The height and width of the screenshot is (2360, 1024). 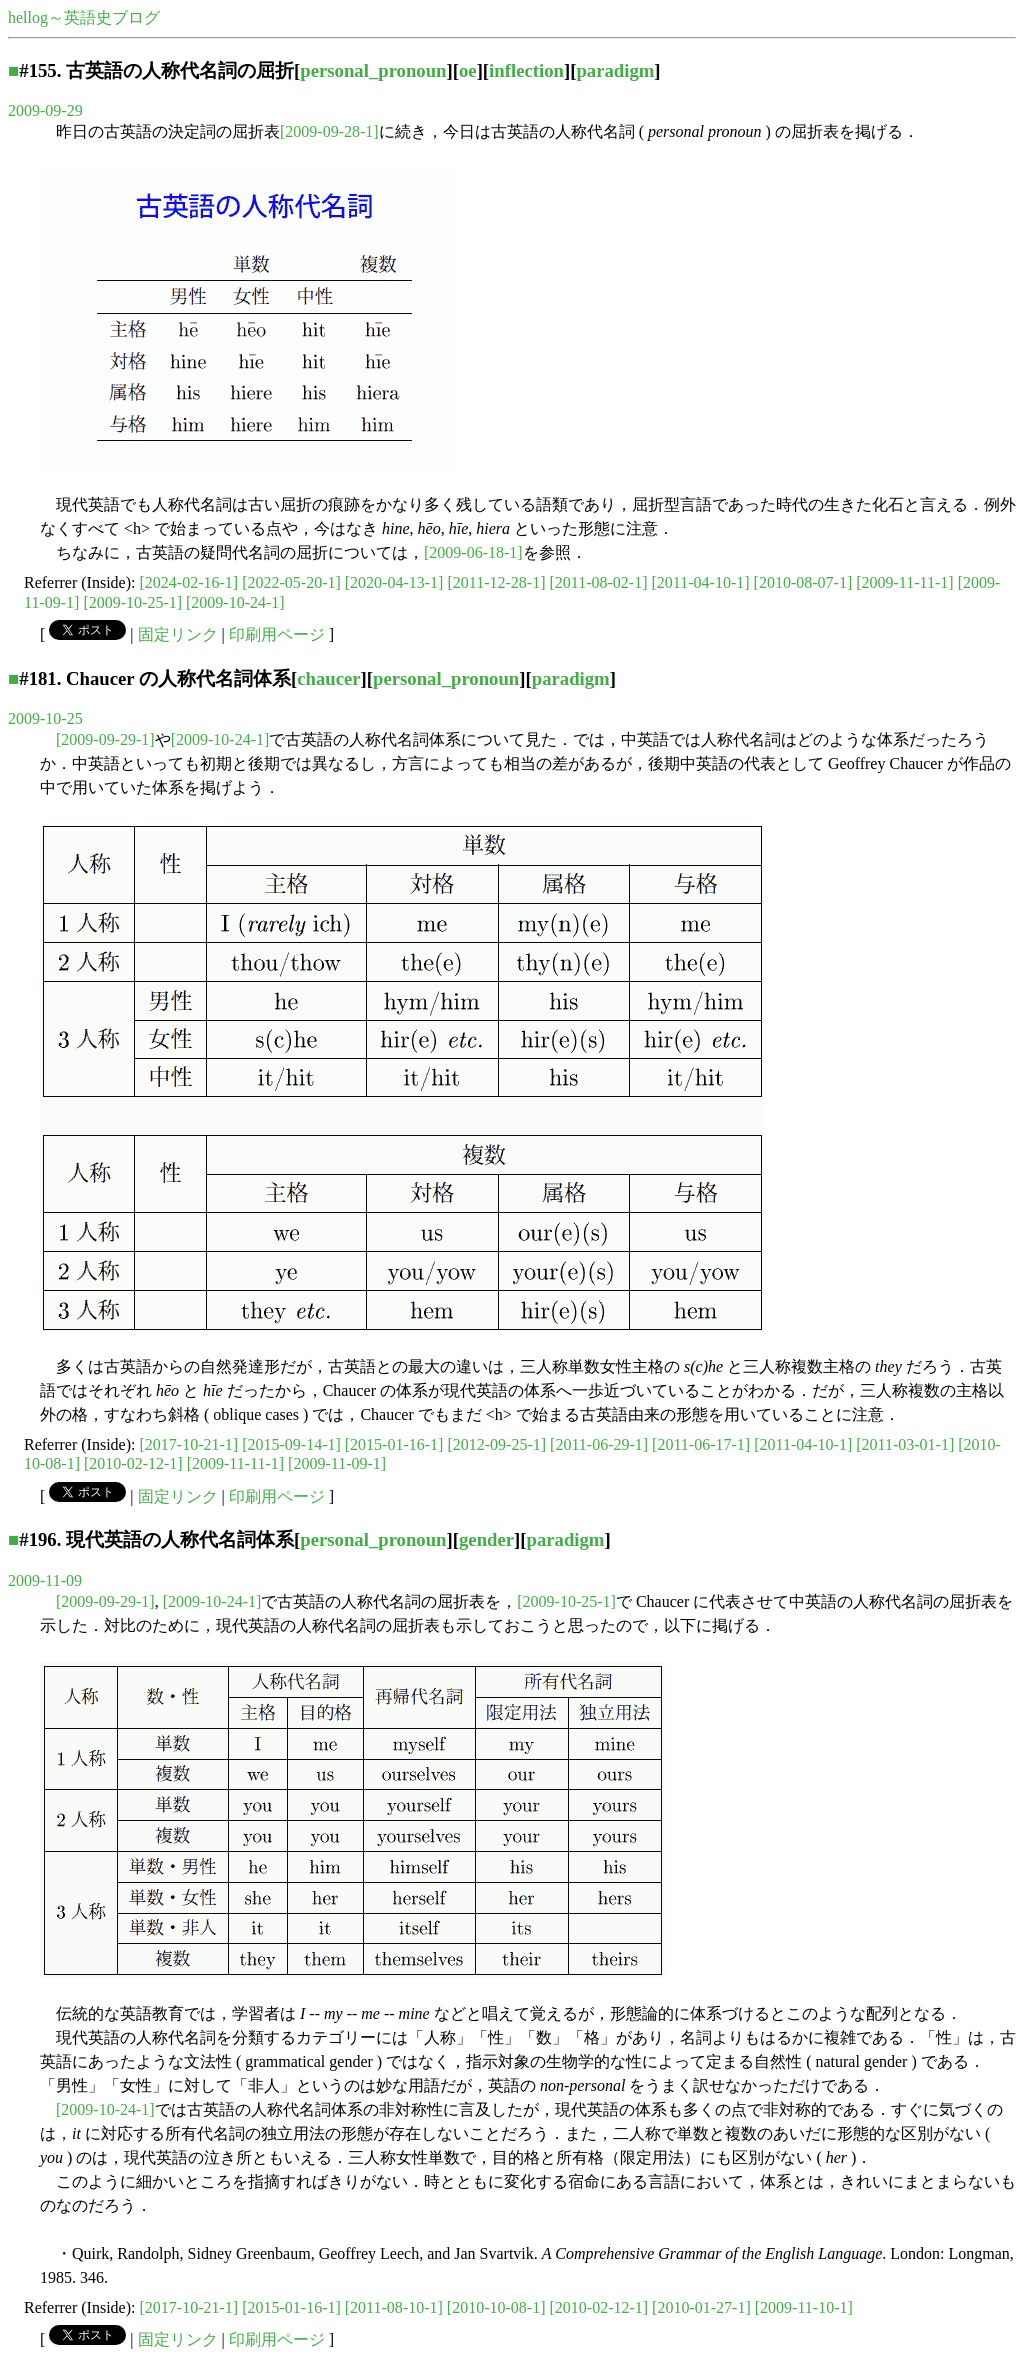 I want to click on [2009-10-25-1], so click(x=132, y=602).